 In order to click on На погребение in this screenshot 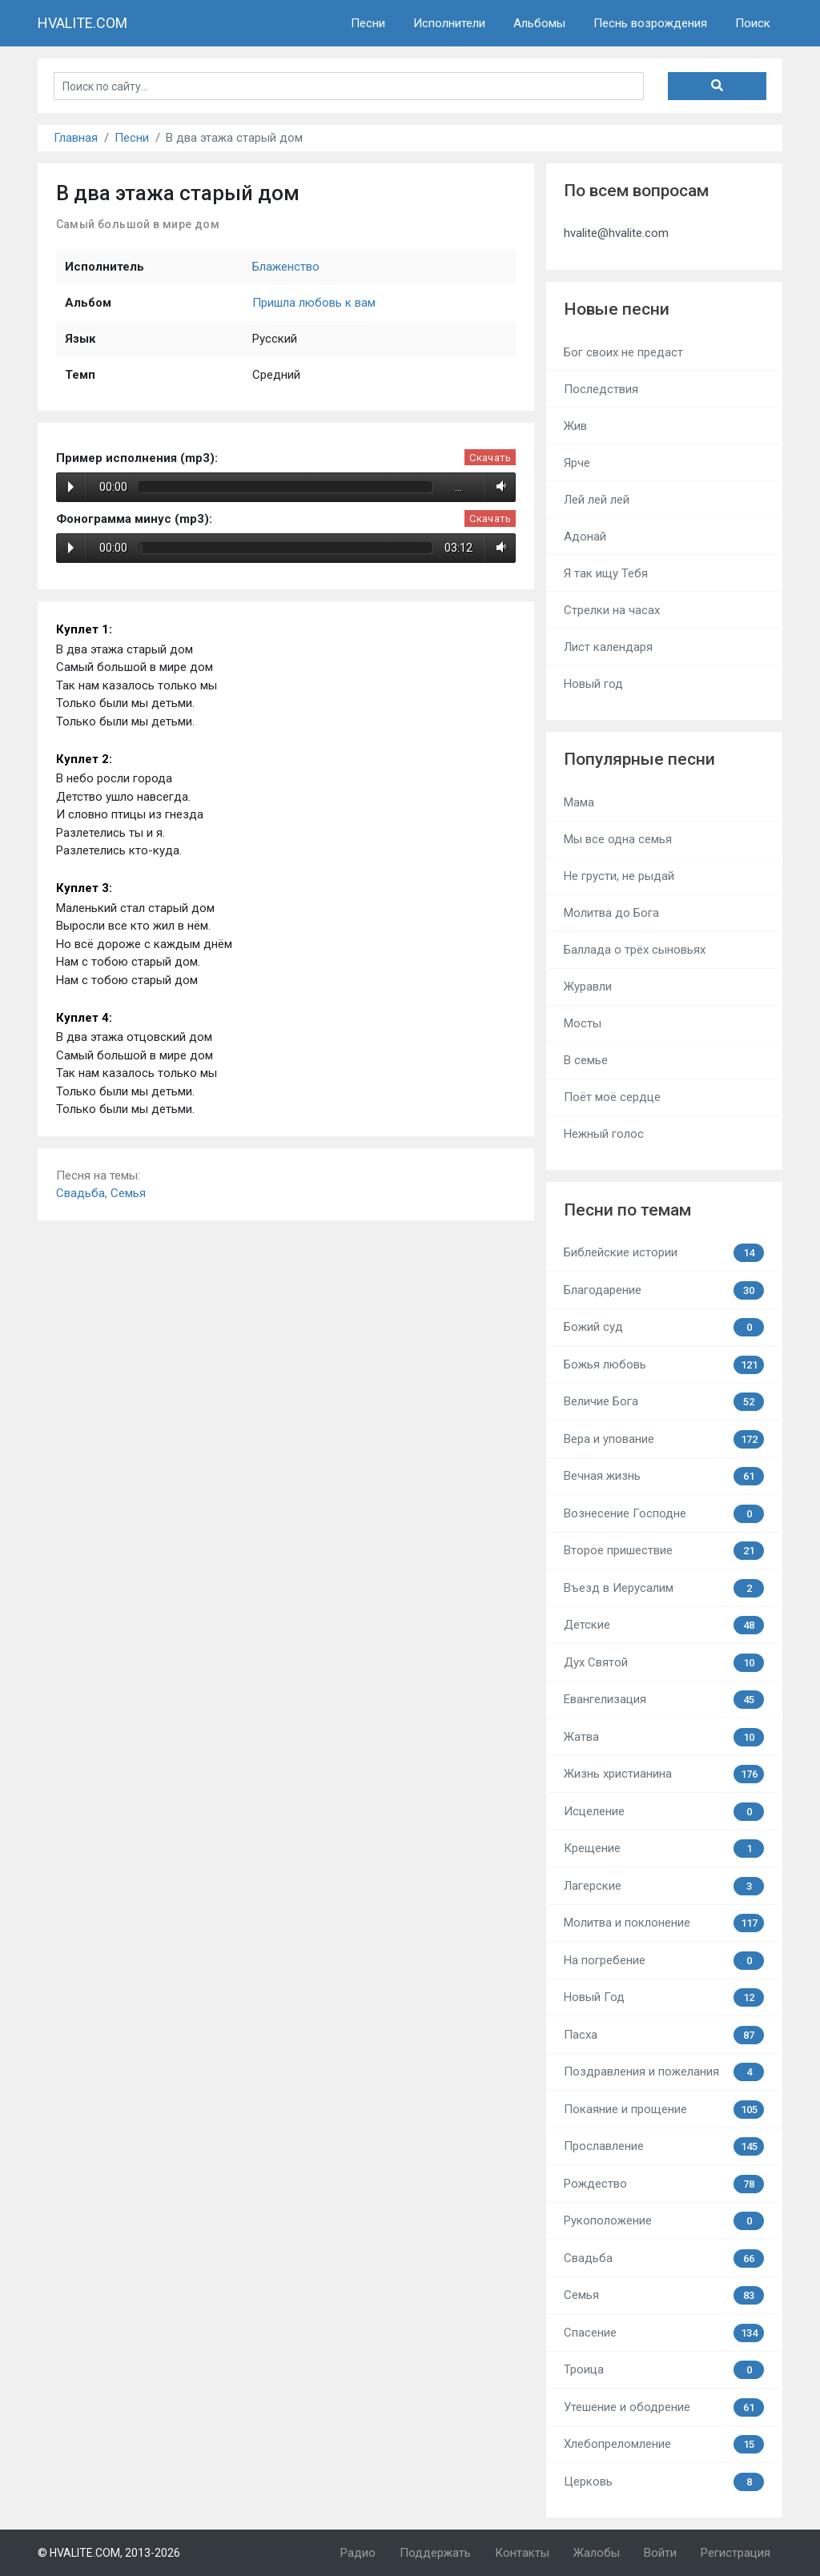, I will do `click(664, 1960)`.